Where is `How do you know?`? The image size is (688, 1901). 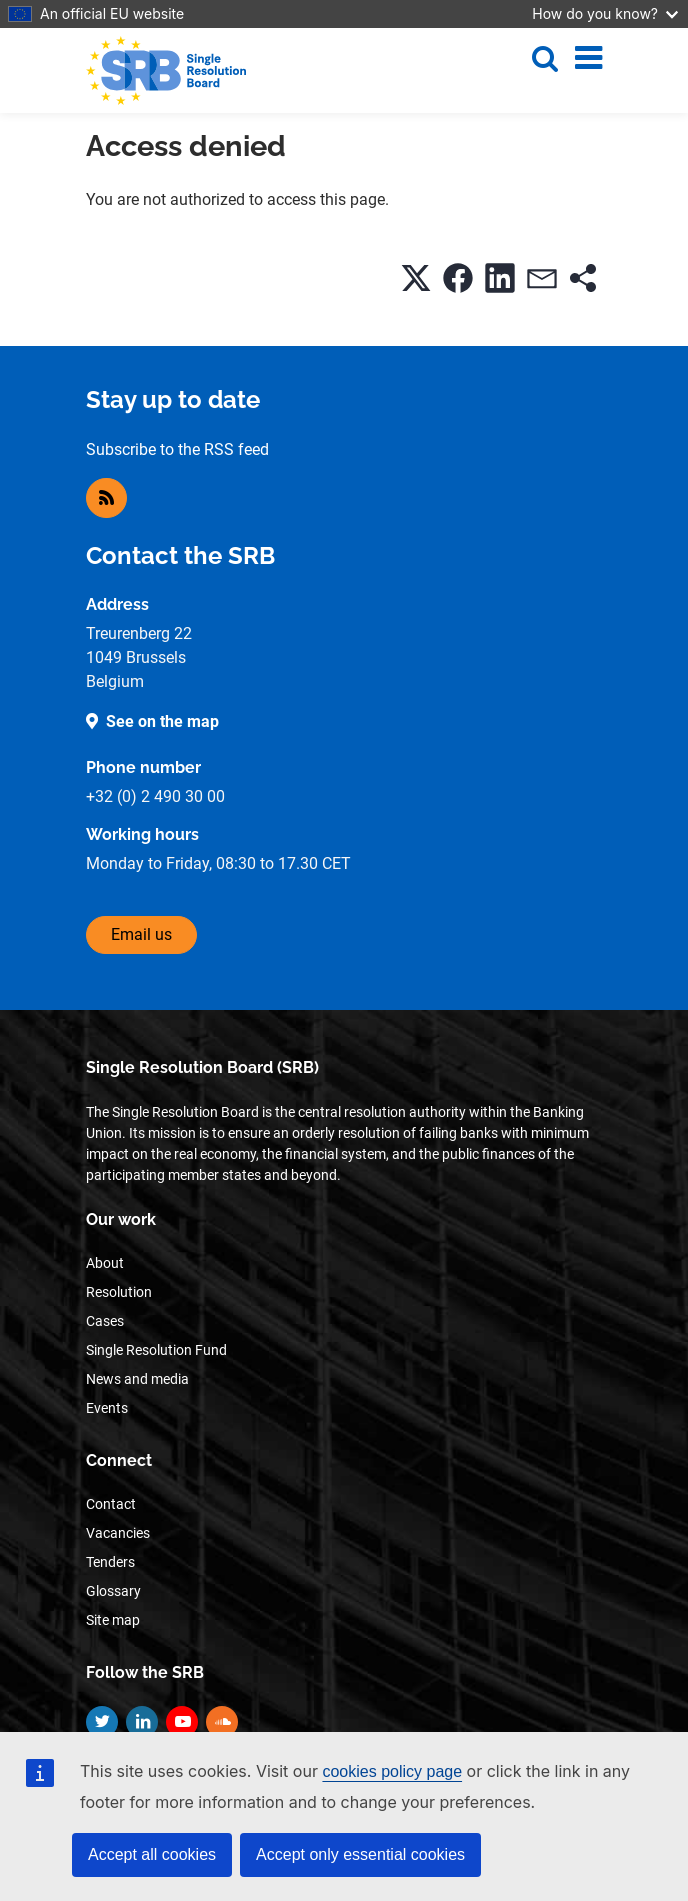 How do you know? is located at coordinates (605, 13).